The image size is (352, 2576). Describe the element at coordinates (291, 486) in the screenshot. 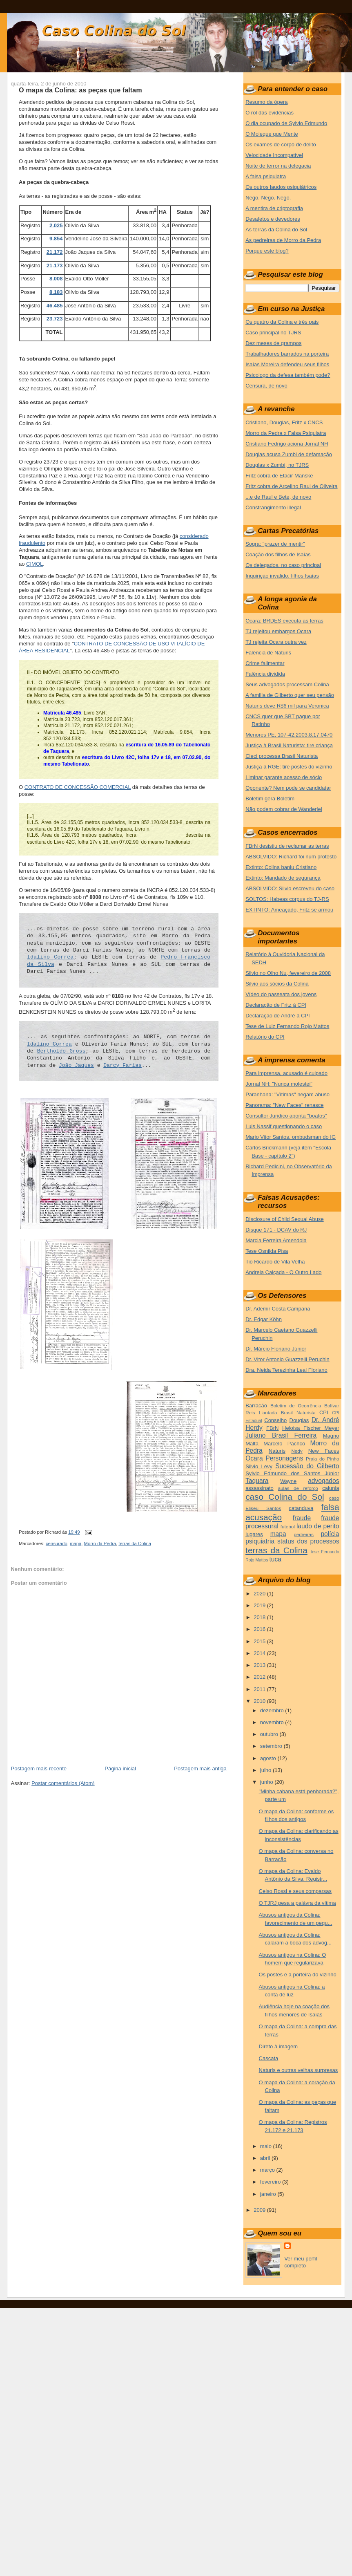

I see `Fritz cobra de Arcelino Raul de Oliveira` at that location.